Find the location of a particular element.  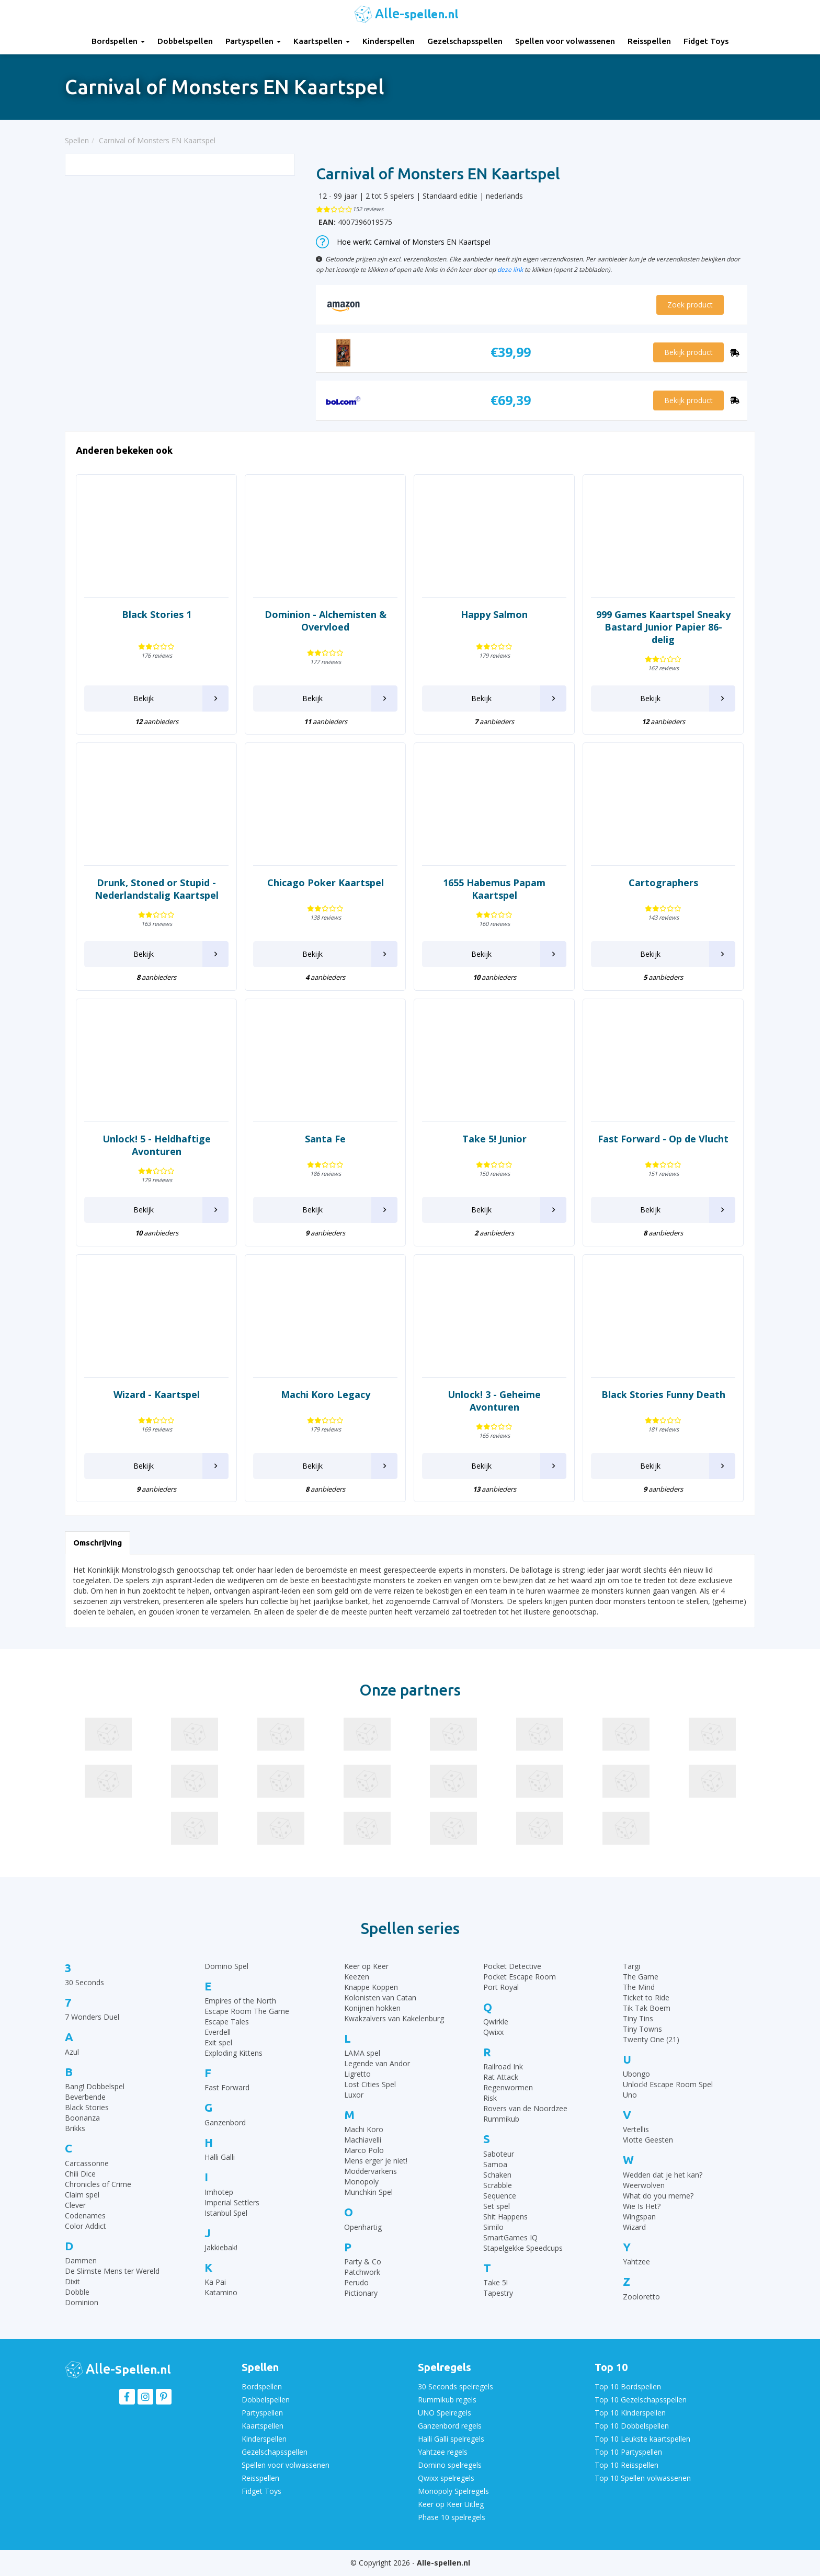

The Game is located at coordinates (640, 1977).